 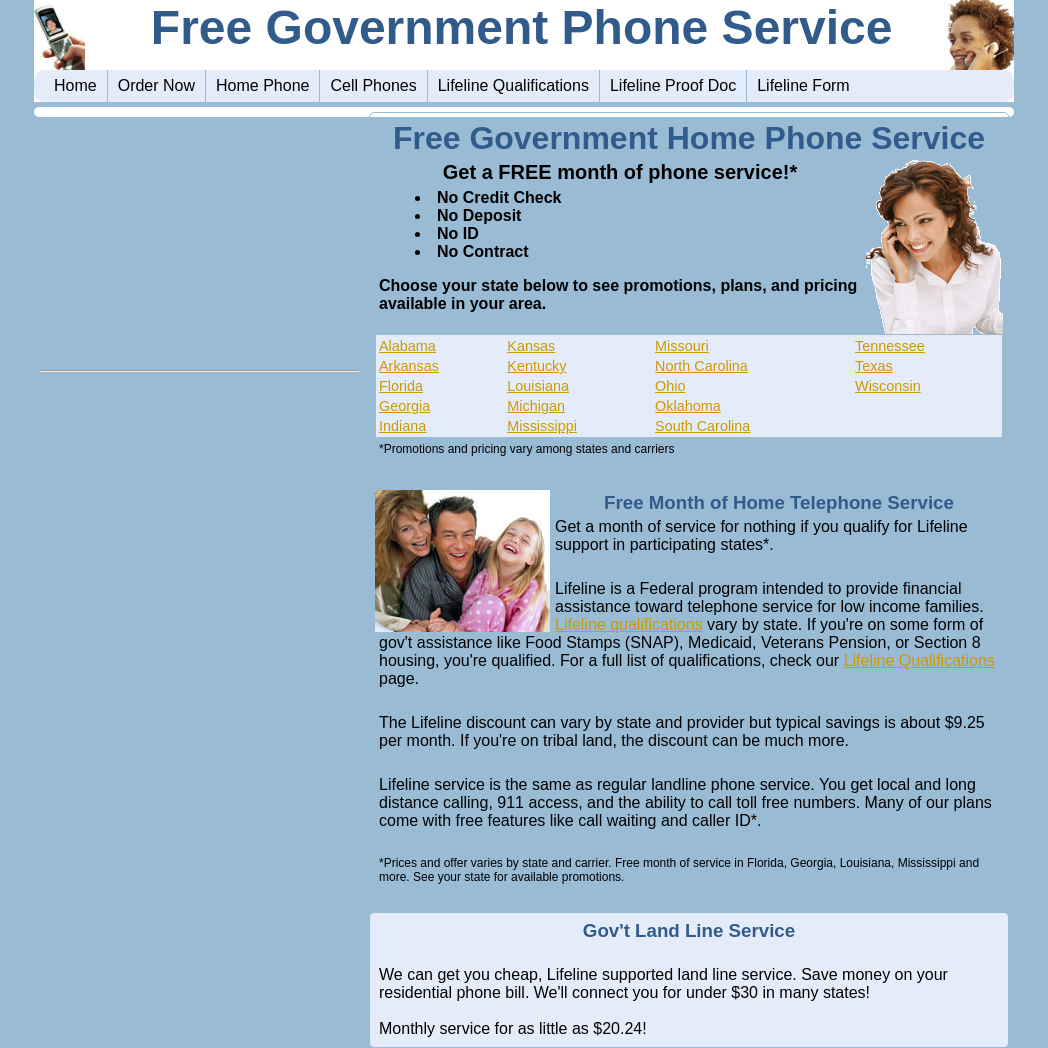 I want to click on Mississippi, so click(x=542, y=426).